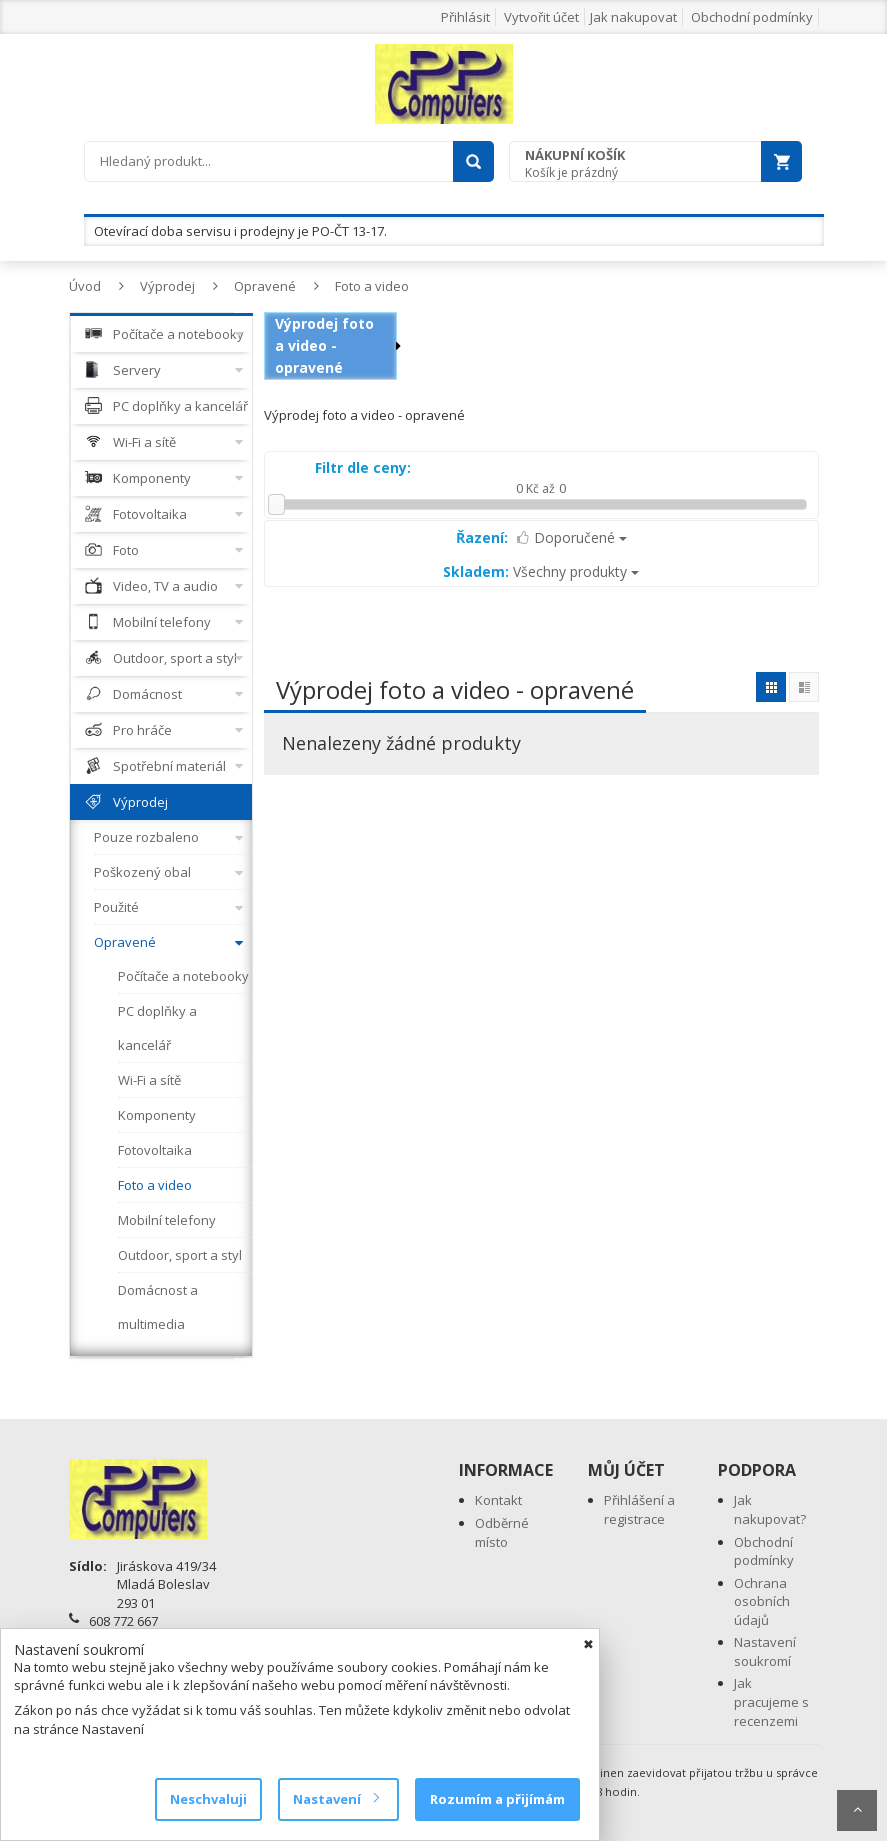 The image size is (887, 1841). What do you see at coordinates (363, 467) in the screenshot?
I see `Filtr dle ceny:` at bounding box center [363, 467].